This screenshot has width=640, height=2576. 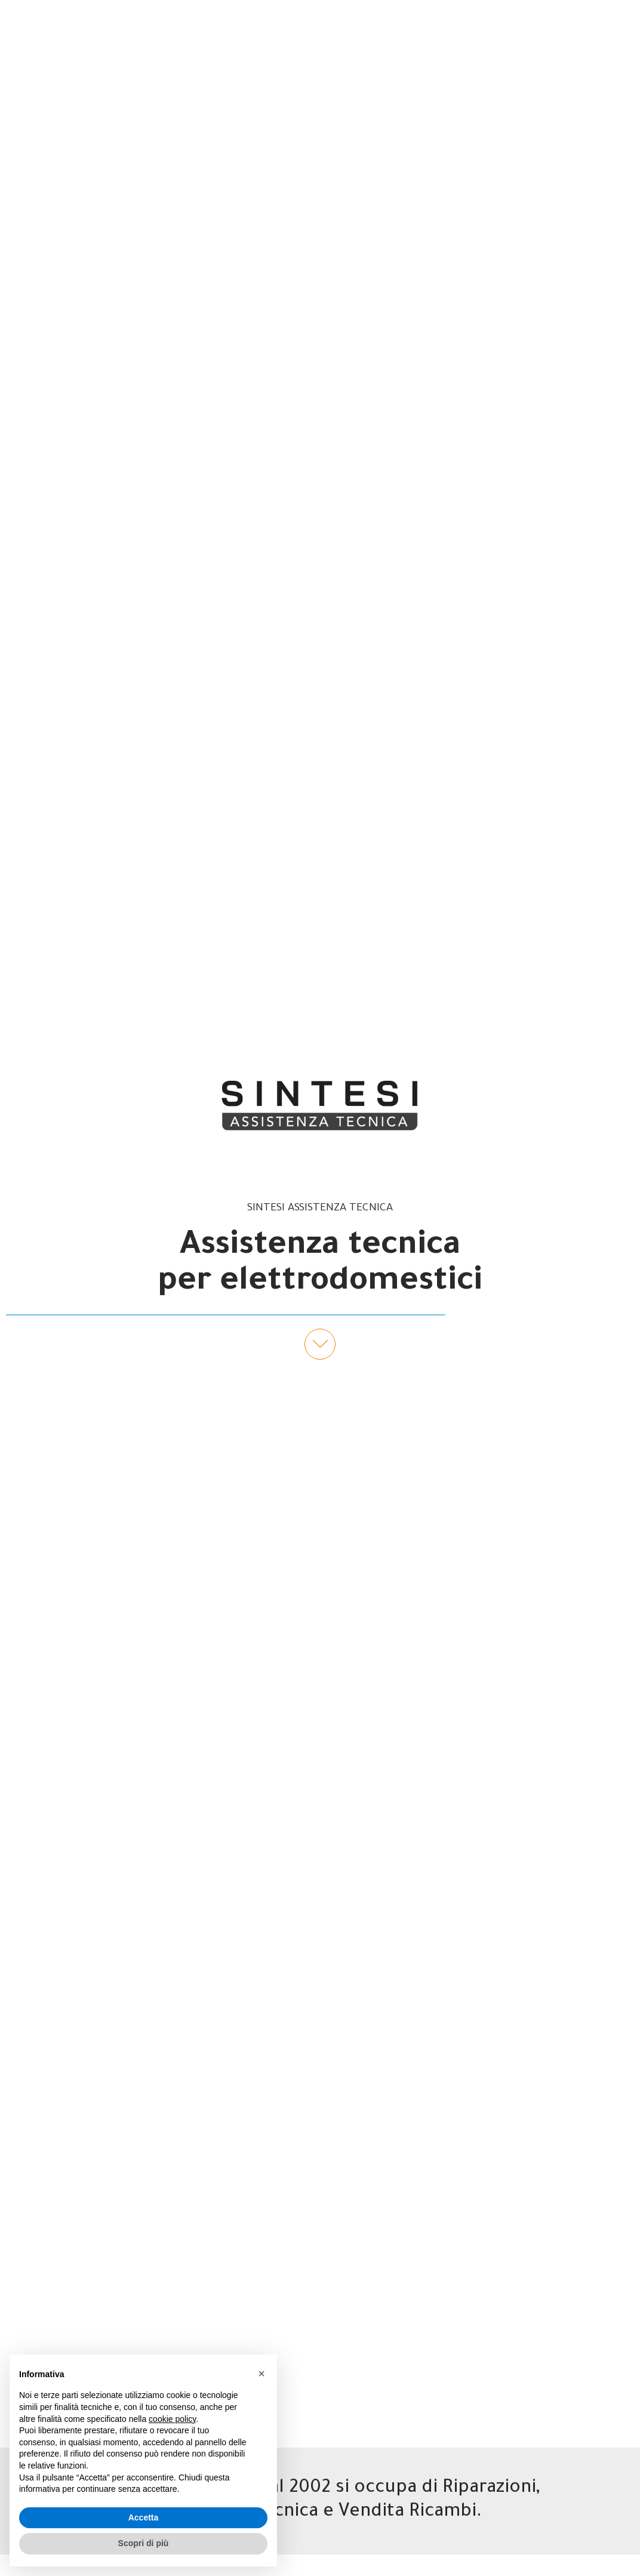 What do you see at coordinates (172, 2419) in the screenshot?
I see `cookie policy [button]` at bounding box center [172, 2419].